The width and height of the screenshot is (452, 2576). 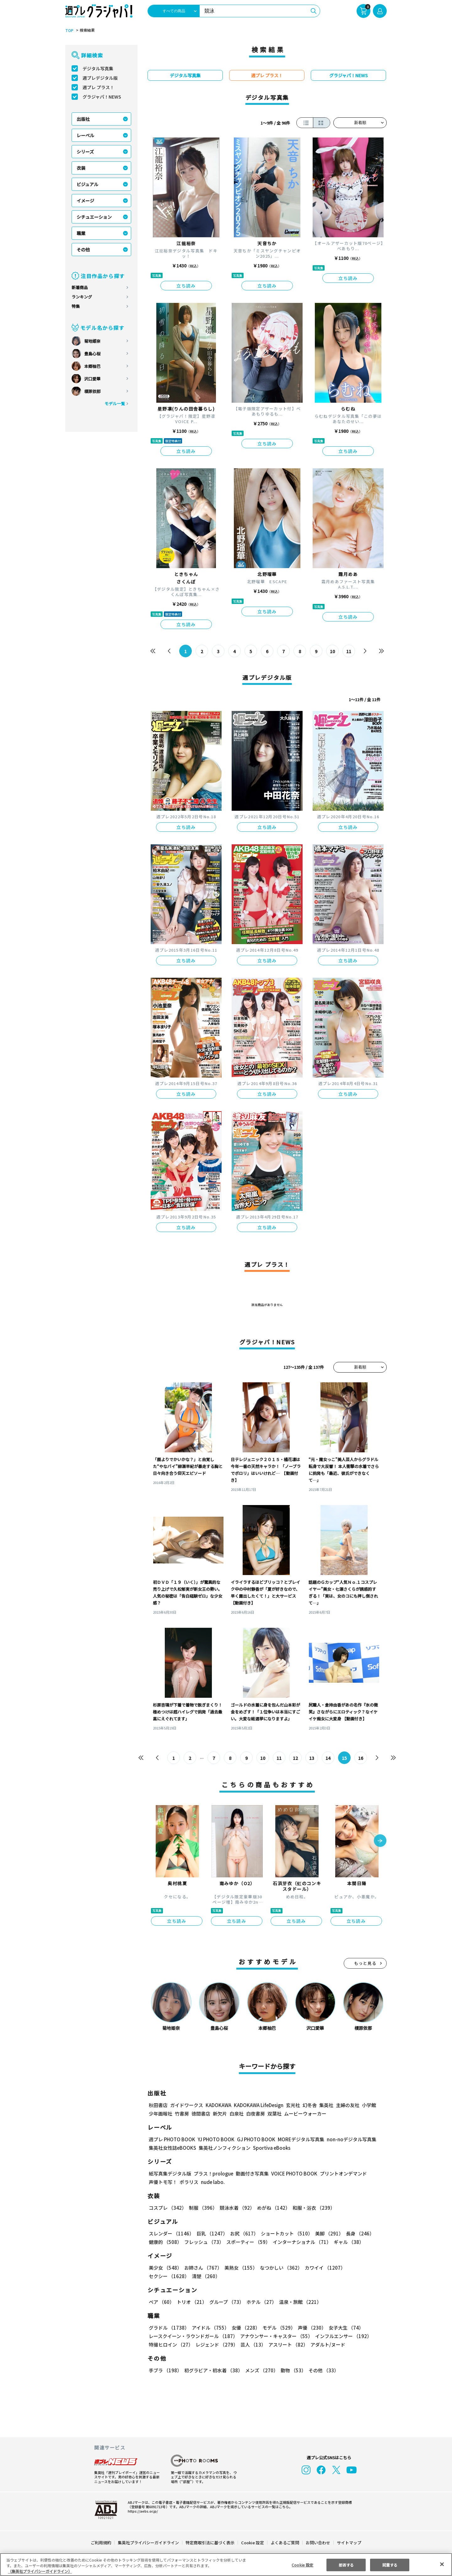 I want to click on 制服, so click(x=203, y=2207).